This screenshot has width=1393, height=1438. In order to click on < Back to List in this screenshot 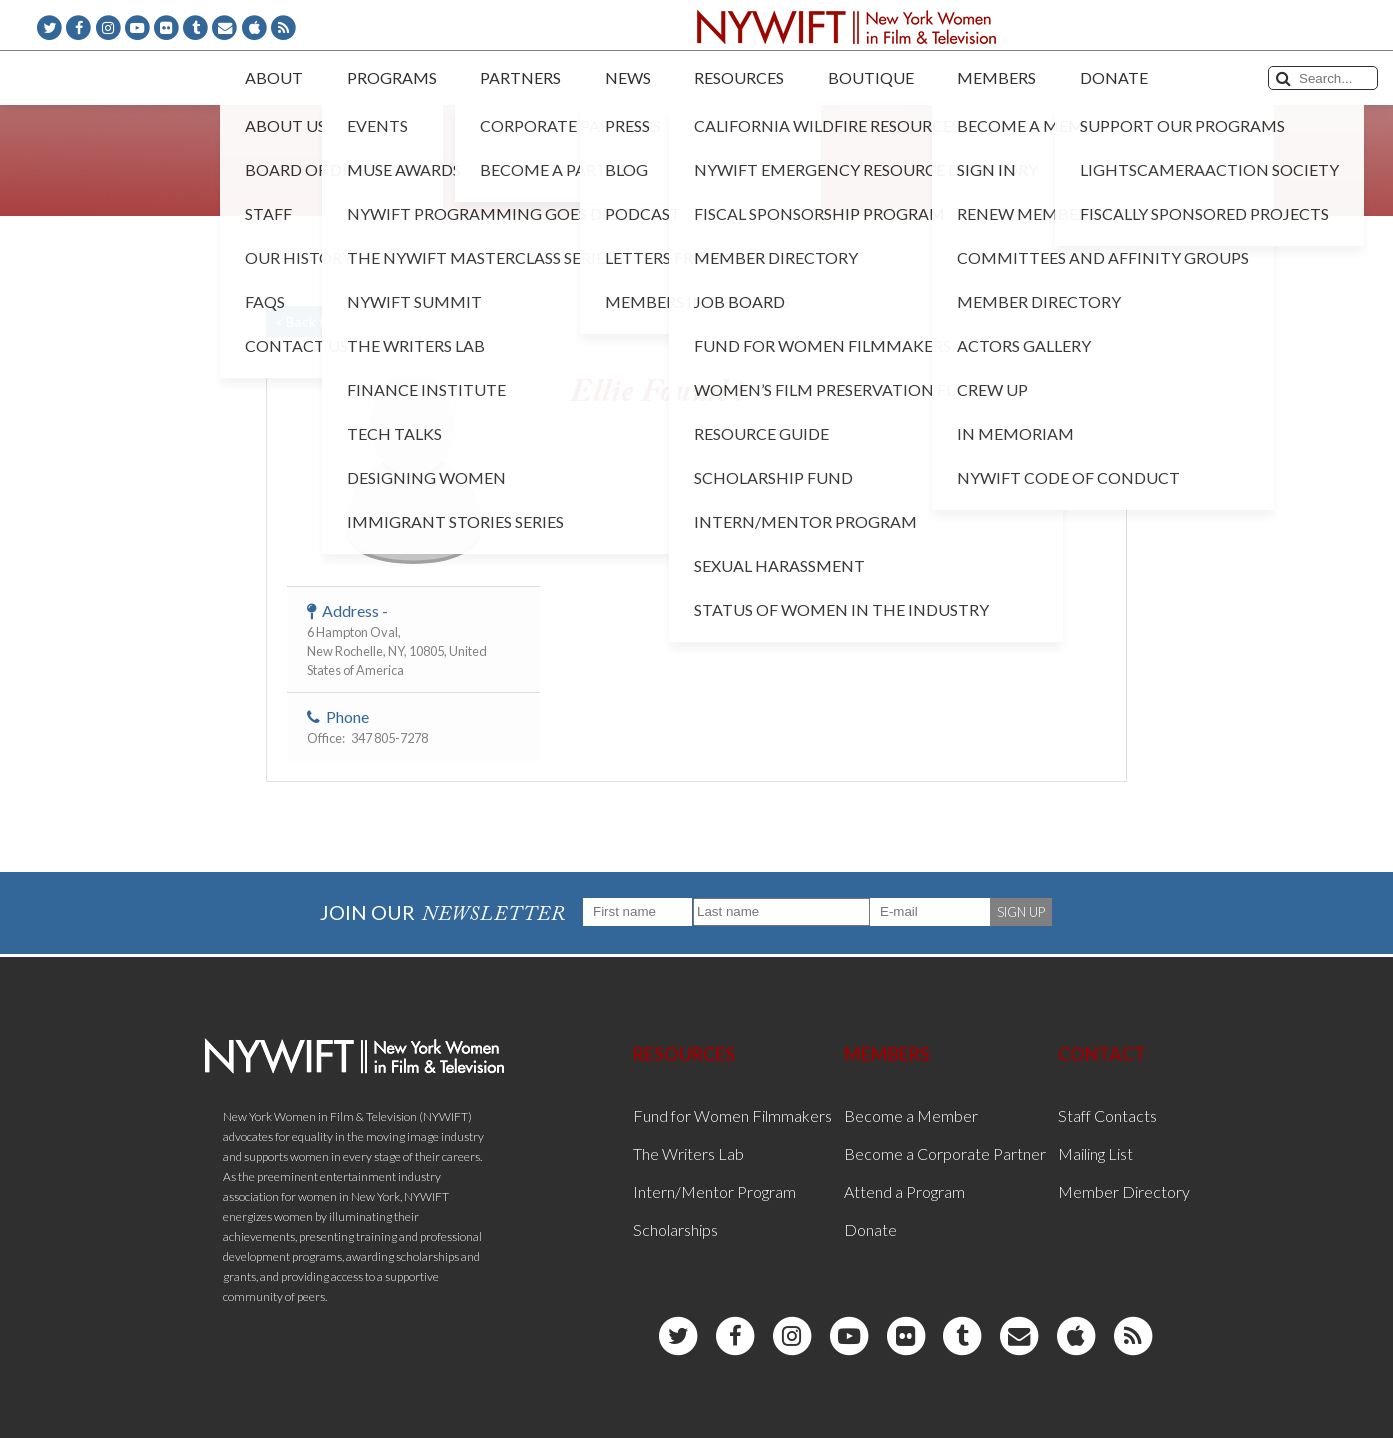, I will do `click(317, 321)`.